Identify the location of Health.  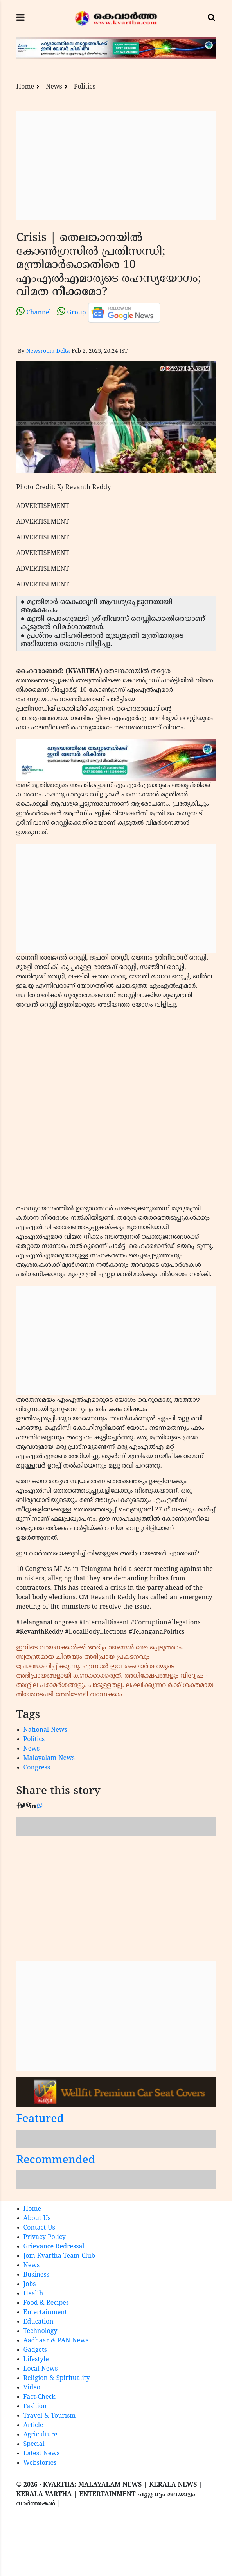
(33, 2294).